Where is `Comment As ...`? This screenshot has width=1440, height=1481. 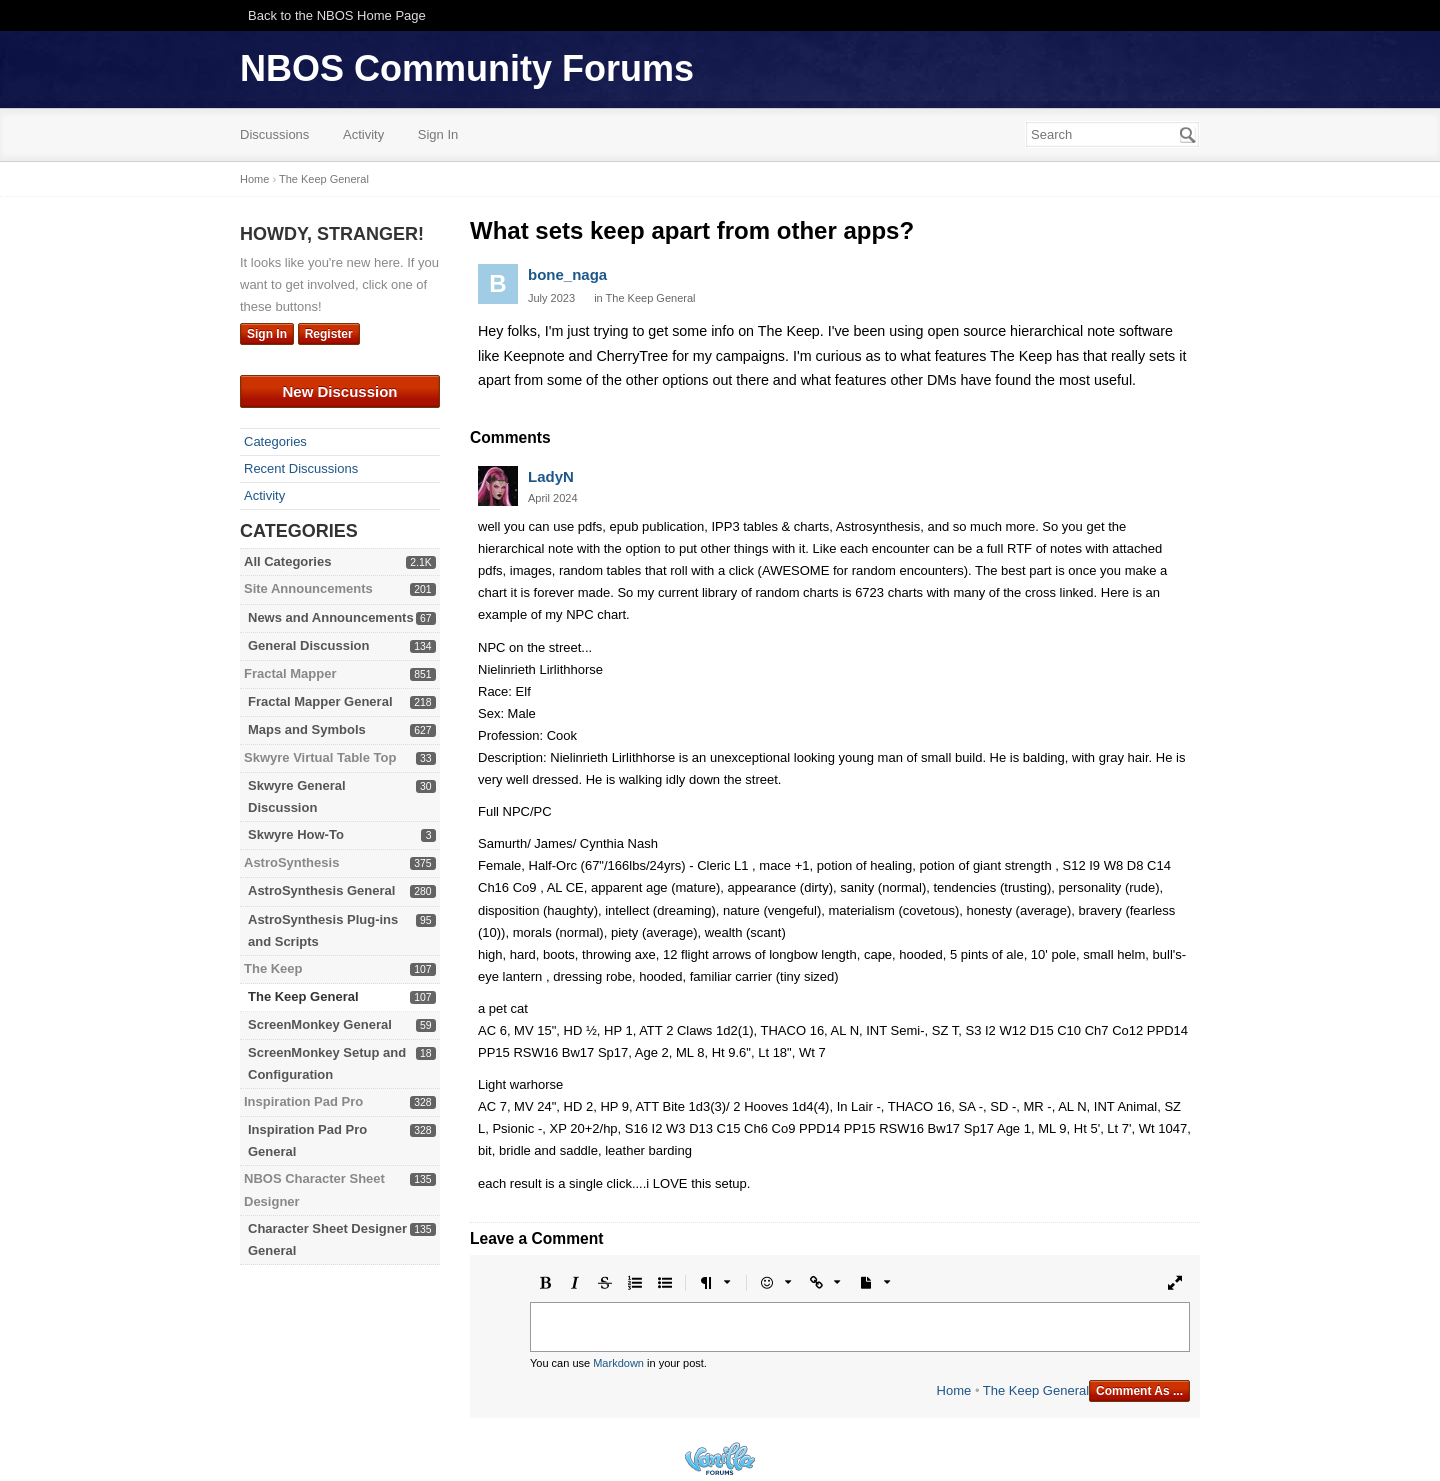
Comment As ... is located at coordinates (1139, 1391).